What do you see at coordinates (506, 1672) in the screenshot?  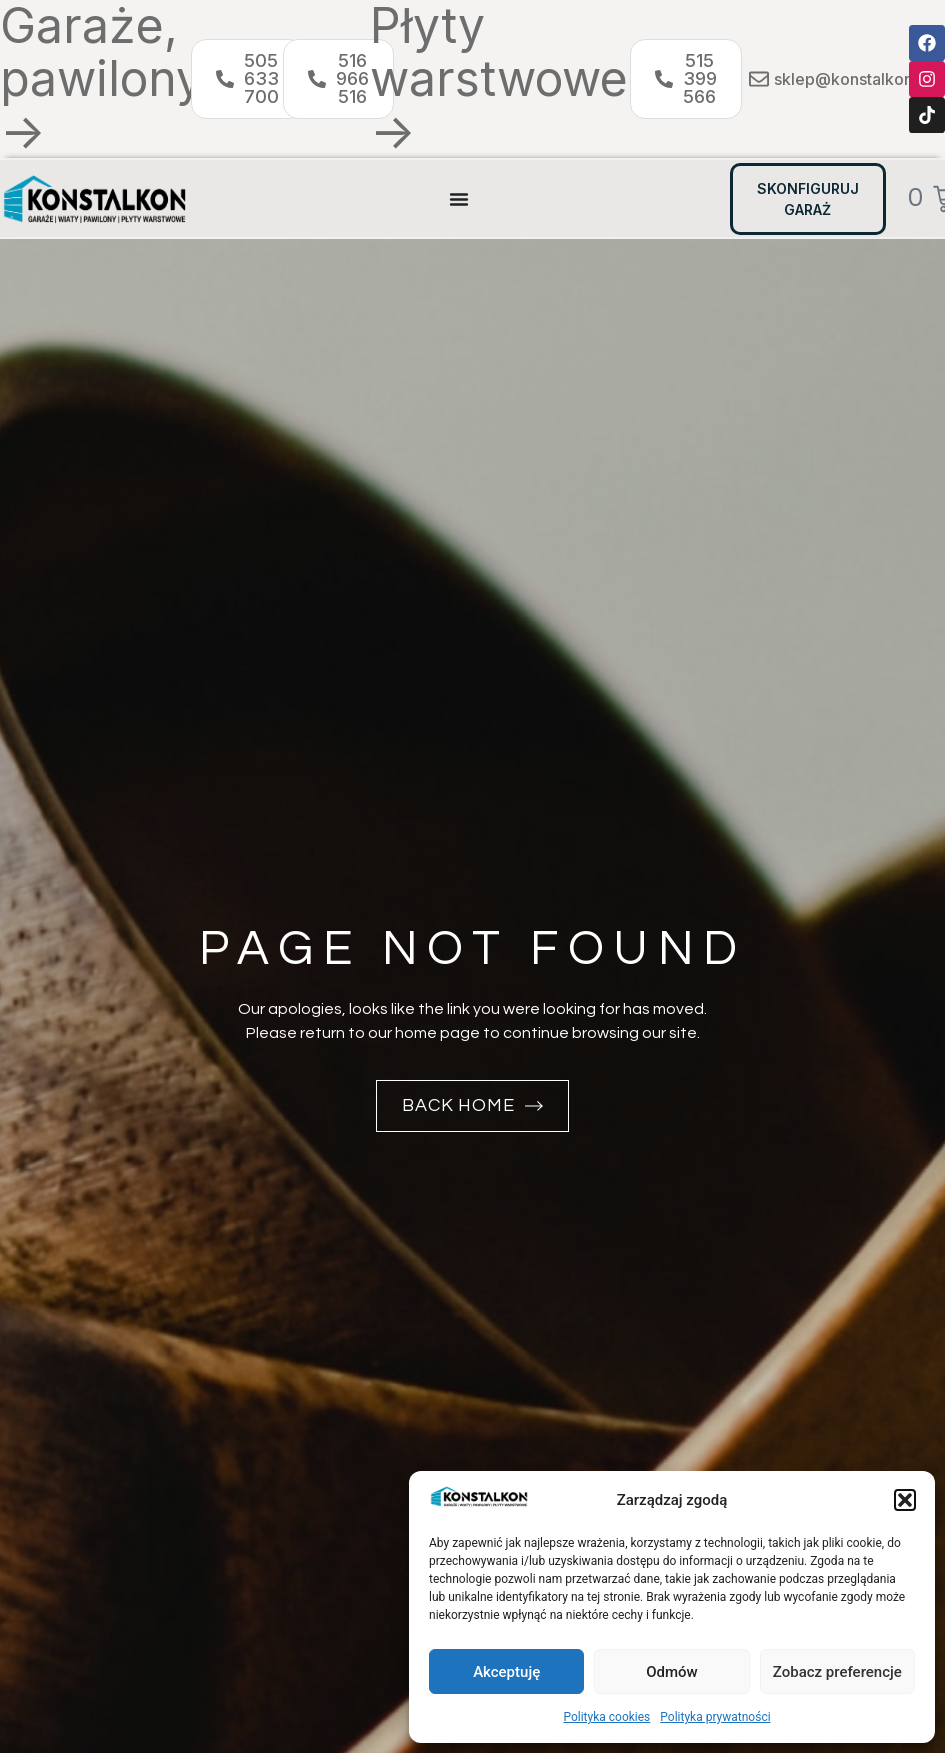 I see `Akceptuję` at bounding box center [506, 1672].